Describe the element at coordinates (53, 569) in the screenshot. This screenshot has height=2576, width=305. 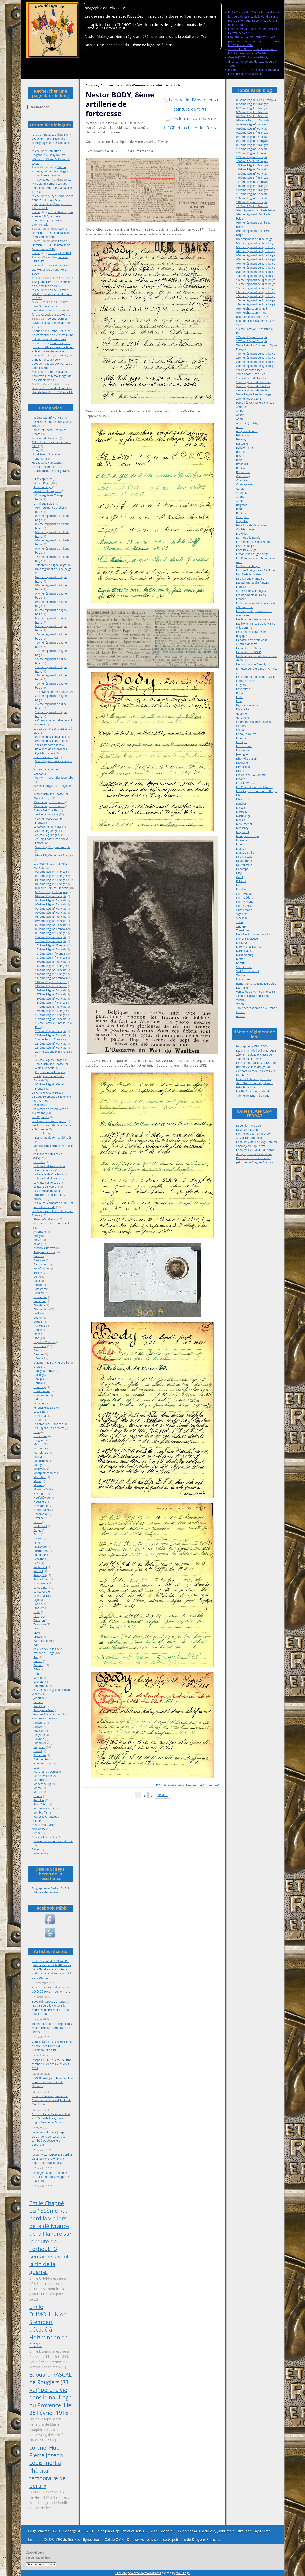
I see `01er régiment de ligne belge` at that location.